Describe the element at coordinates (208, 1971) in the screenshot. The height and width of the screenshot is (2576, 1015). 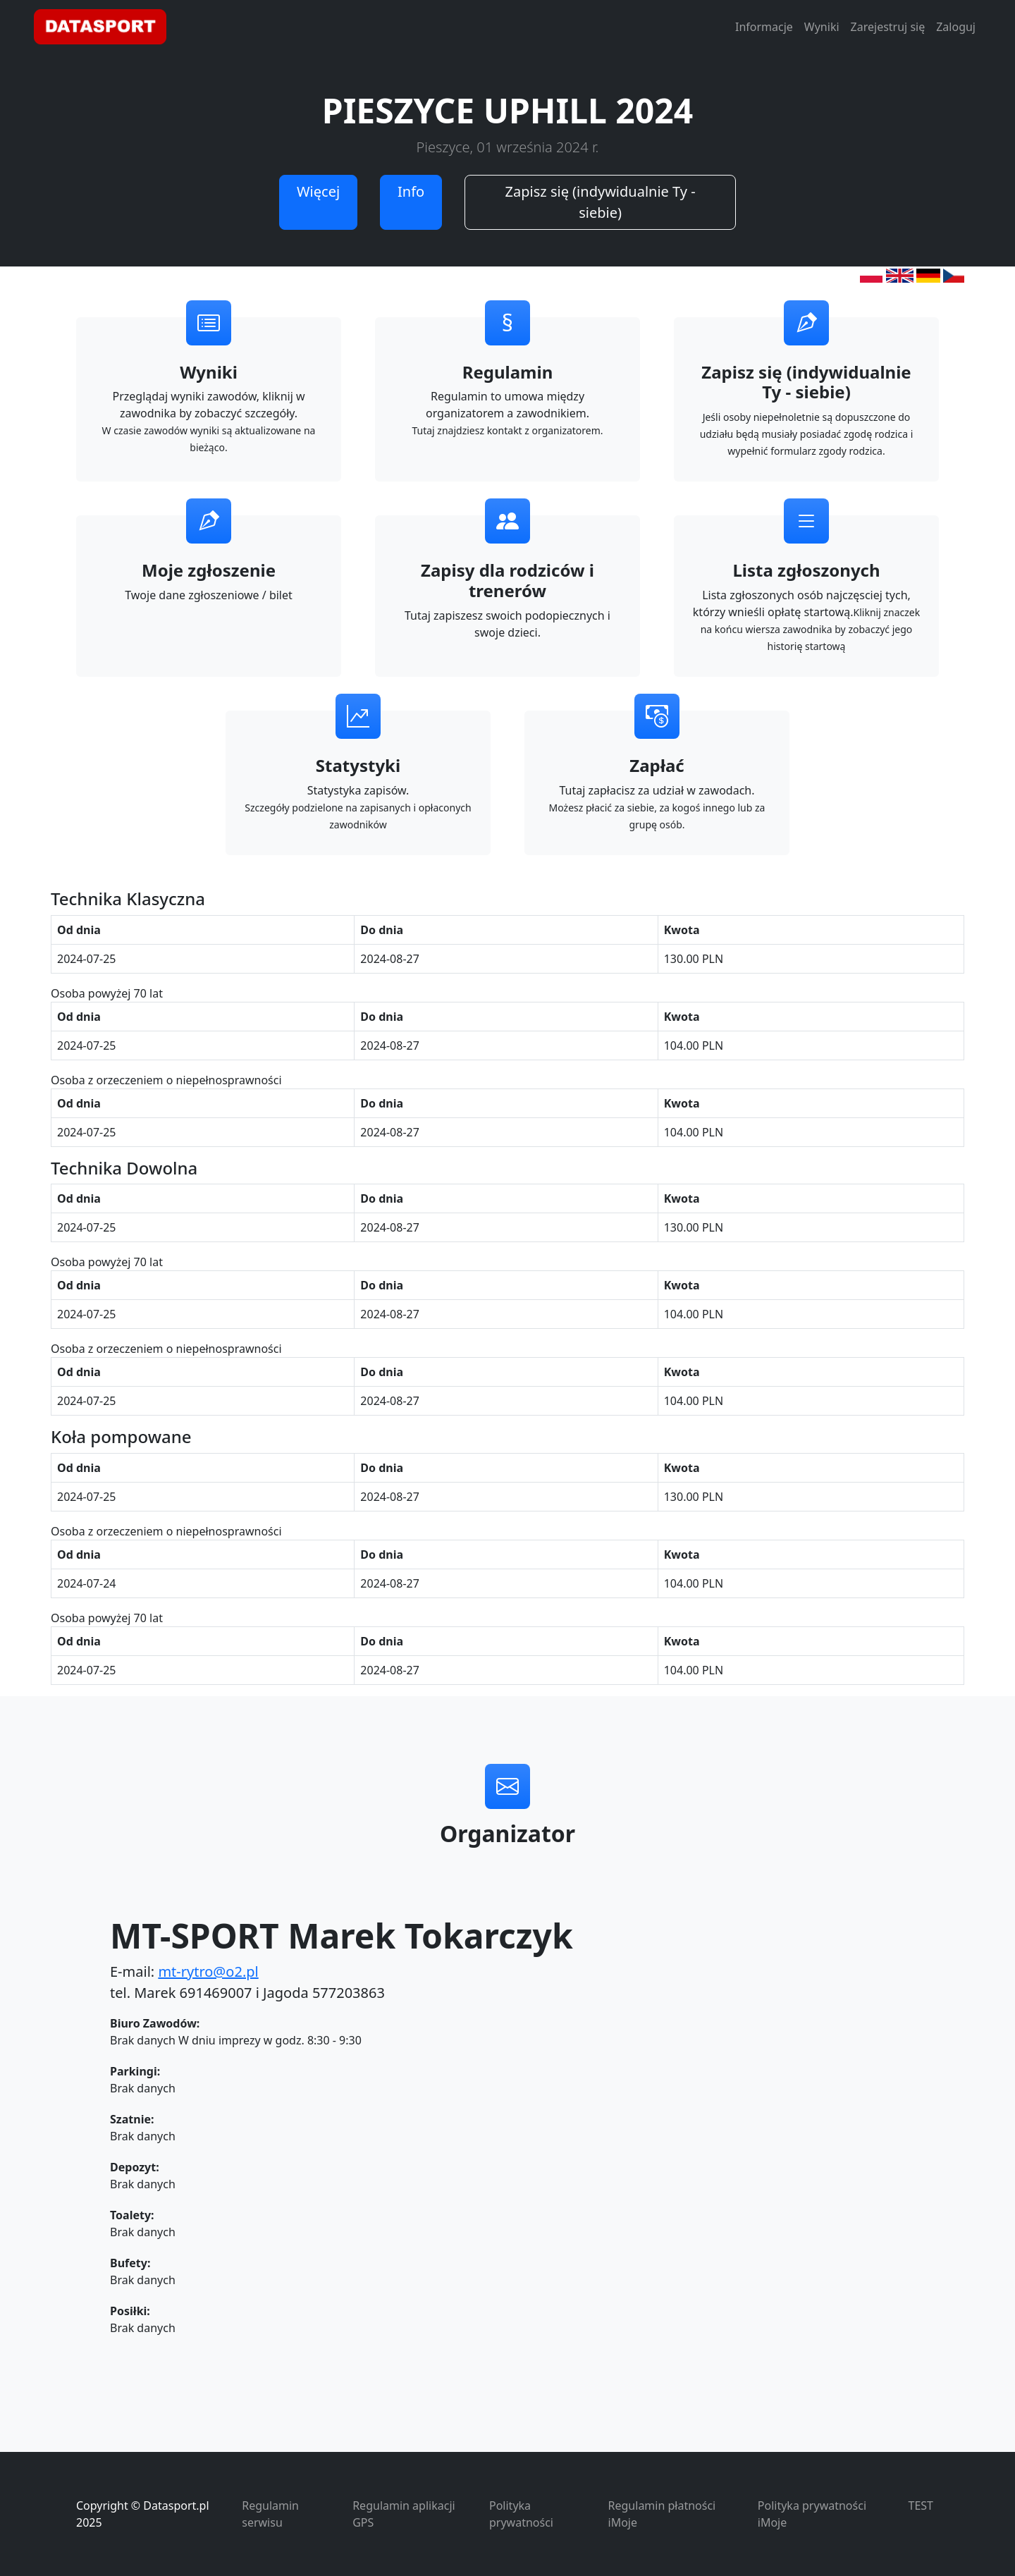
I see `mt-rytro@o2.pl` at that location.